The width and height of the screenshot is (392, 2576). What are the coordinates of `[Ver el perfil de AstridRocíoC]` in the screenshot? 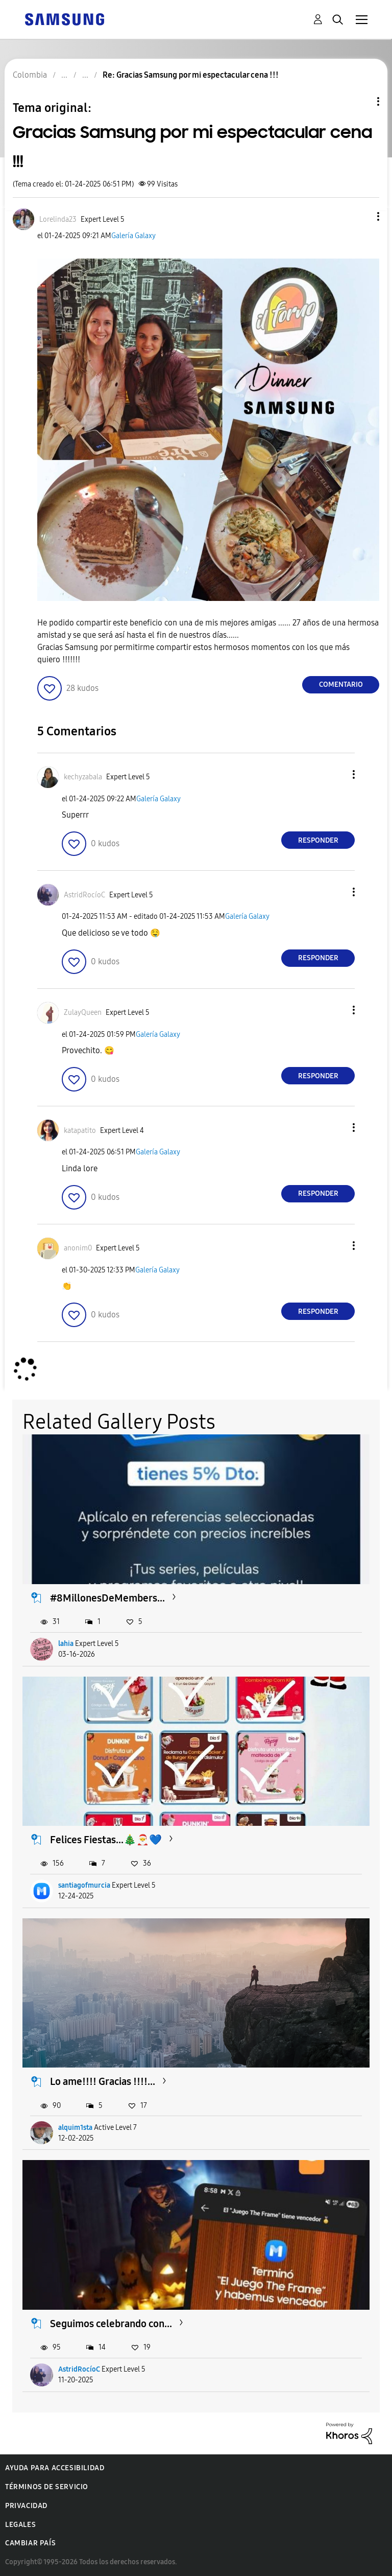 It's located at (84, 895).